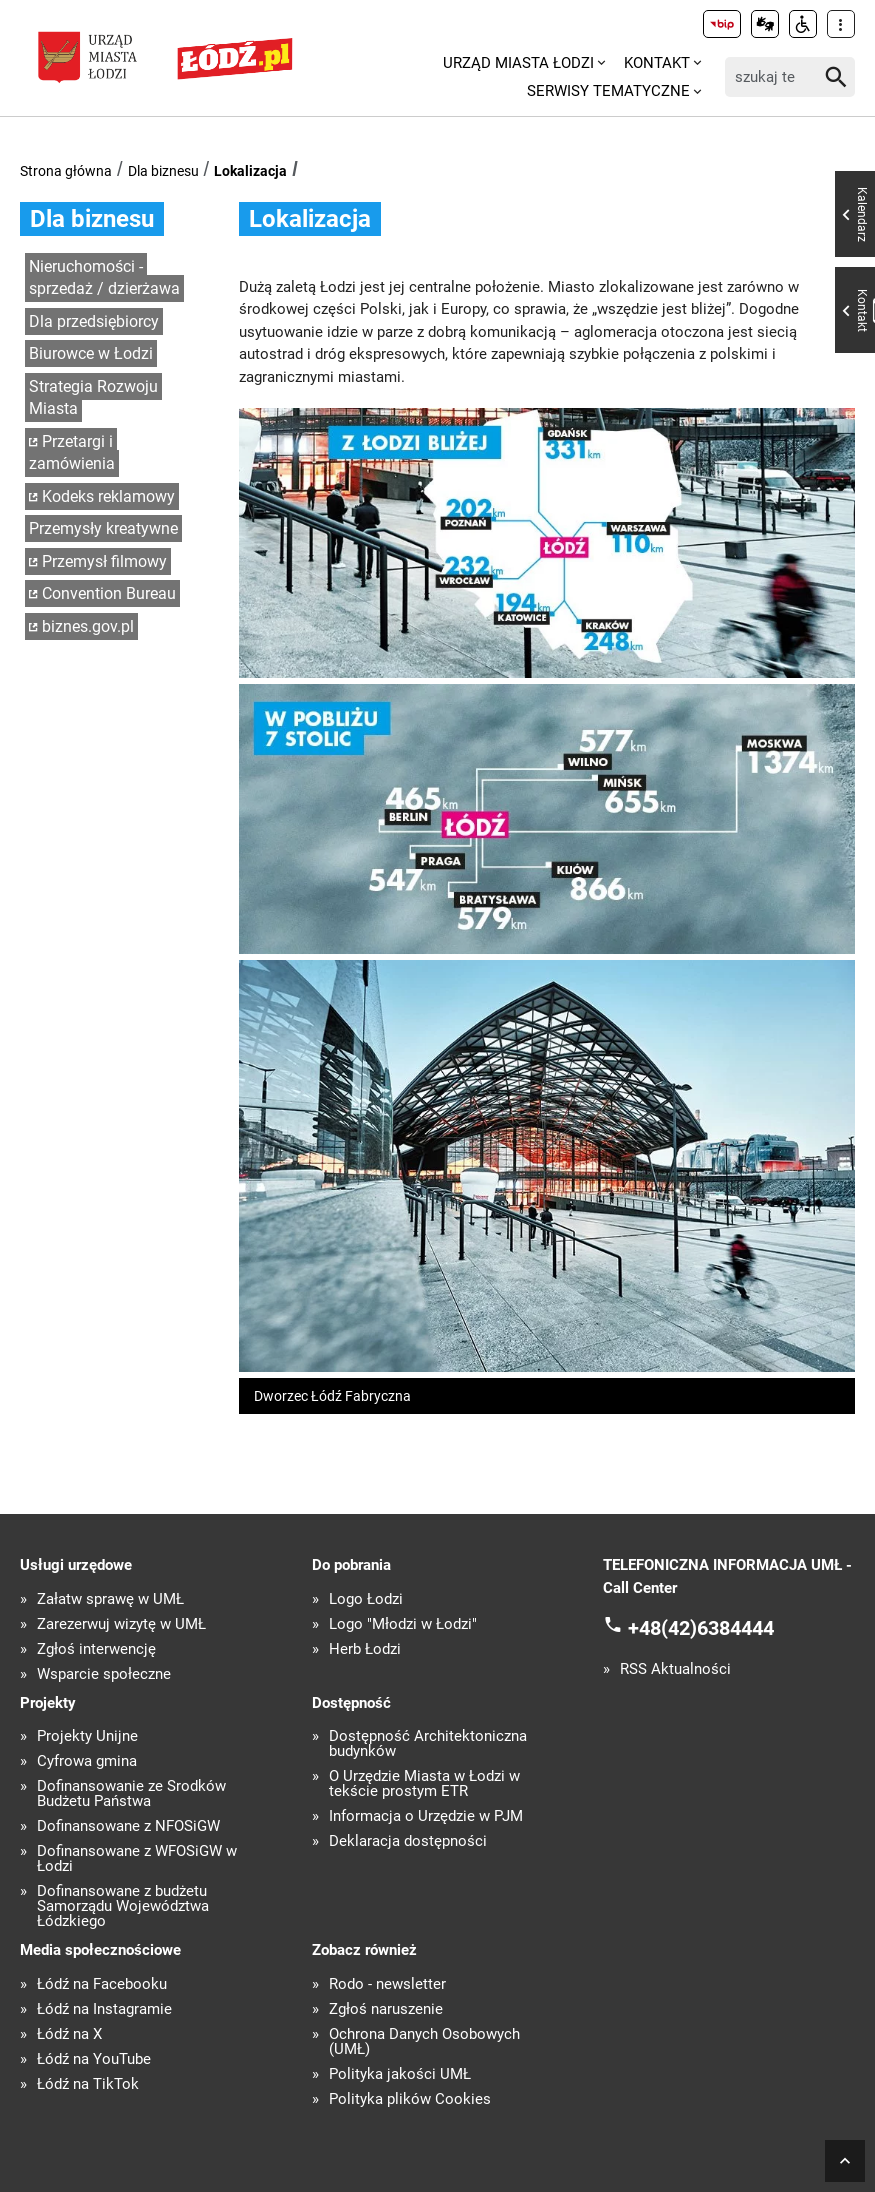 The height and width of the screenshot is (2192, 875). I want to click on Serwisy tematyczne [menuitem], so click(608, 91).